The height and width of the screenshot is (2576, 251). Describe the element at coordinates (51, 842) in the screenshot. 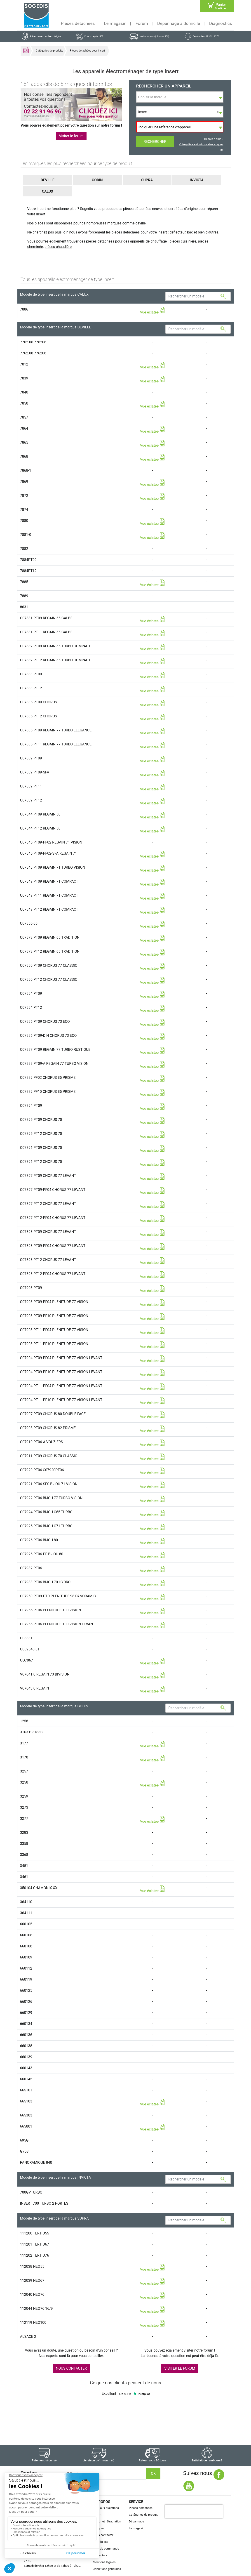

I see `C07846.PT09-PF02 REGAIN 71 VISION` at that location.